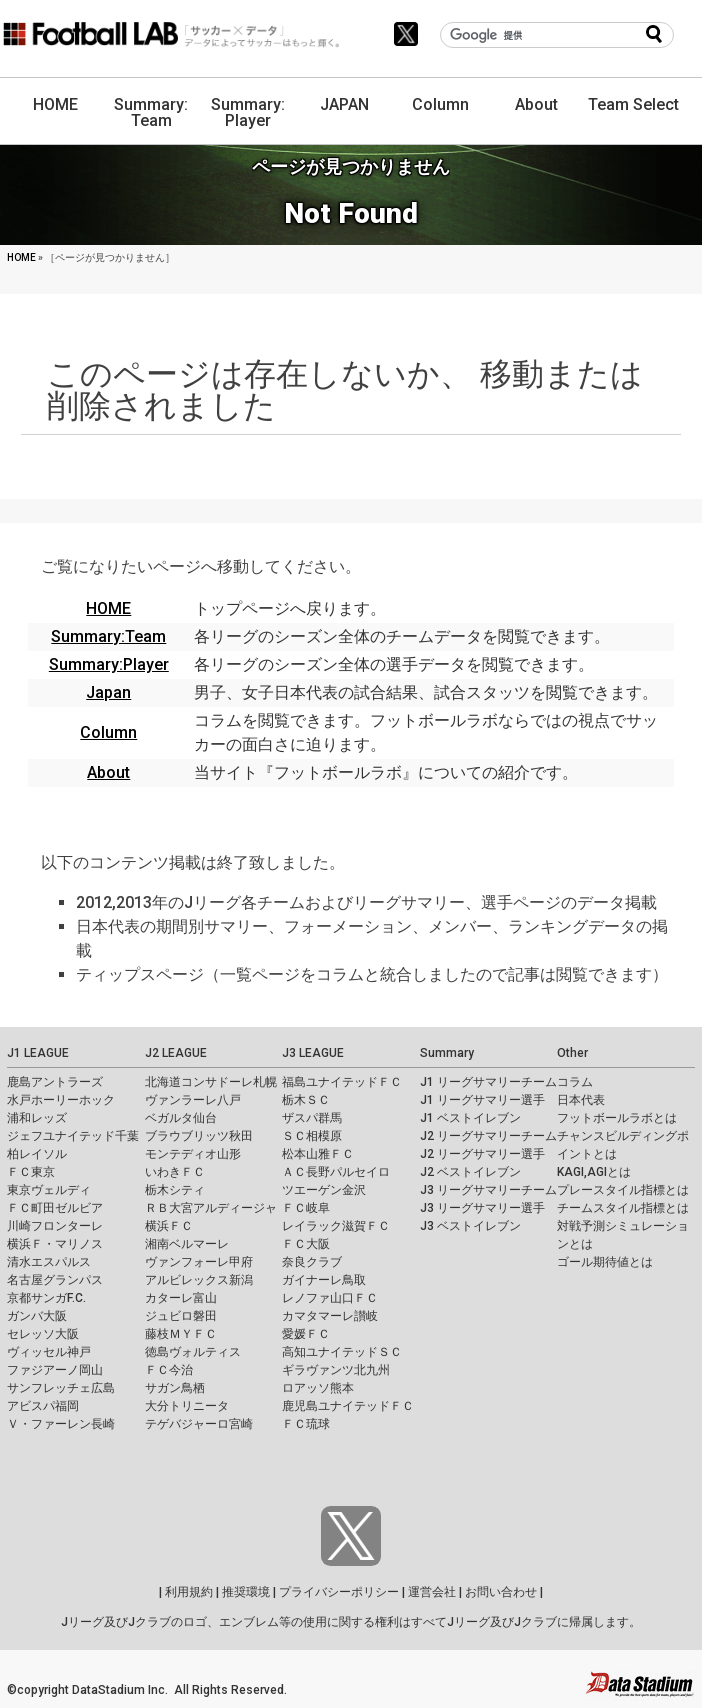 This screenshot has height=1708, width=702. What do you see at coordinates (37, 1118) in the screenshot?
I see `浦和レッズ` at bounding box center [37, 1118].